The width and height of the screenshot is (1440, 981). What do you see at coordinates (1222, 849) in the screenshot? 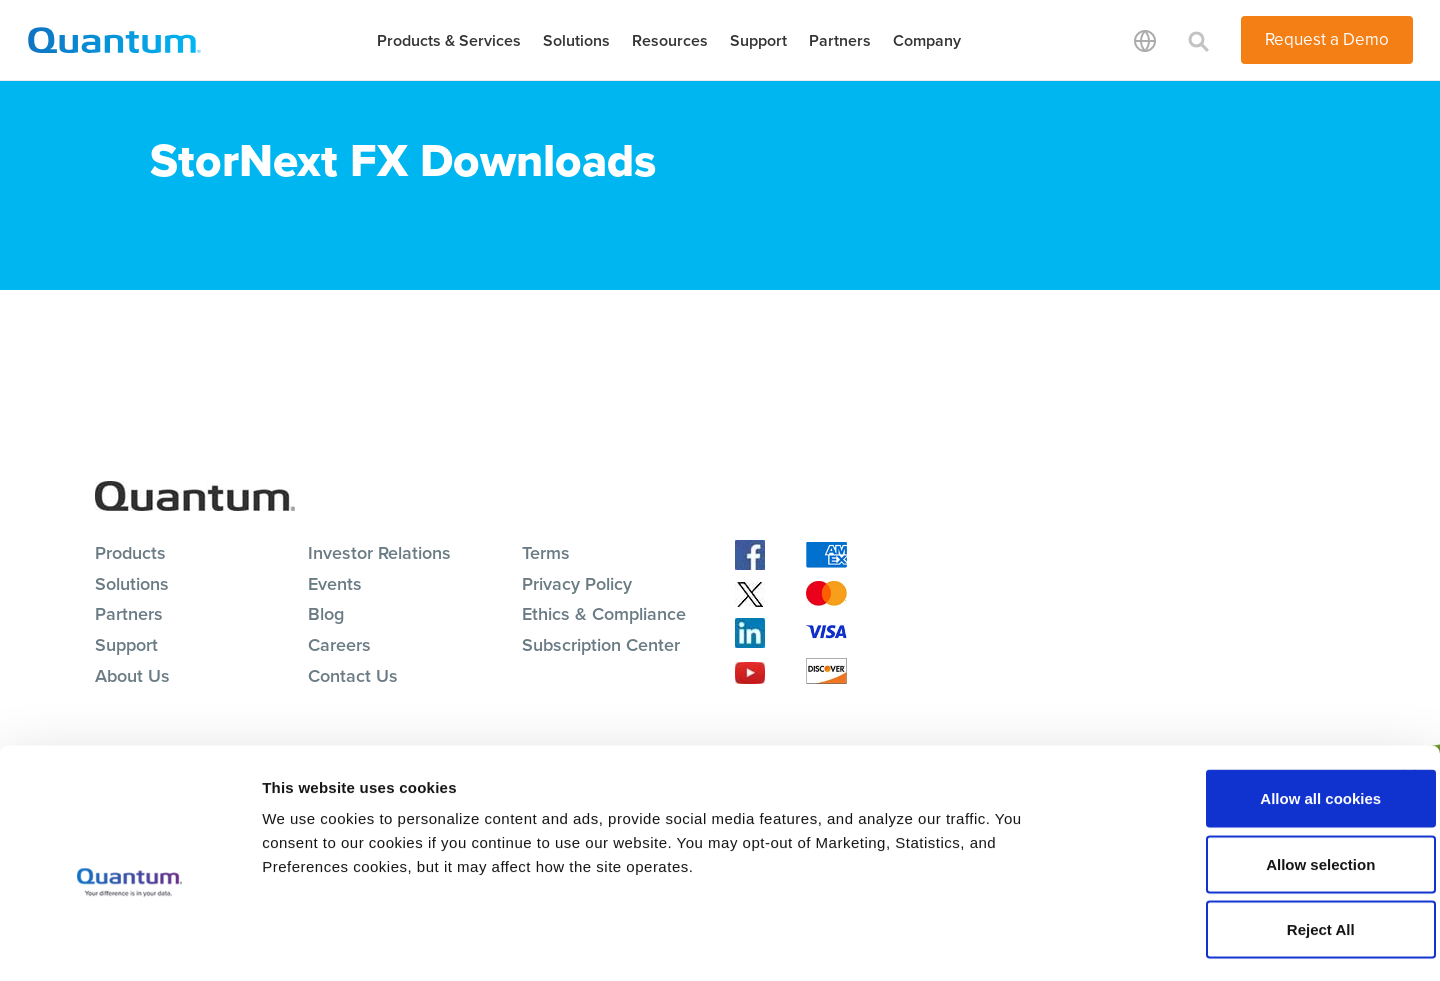
I see `Reject All` at bounding box center [1222, 849].